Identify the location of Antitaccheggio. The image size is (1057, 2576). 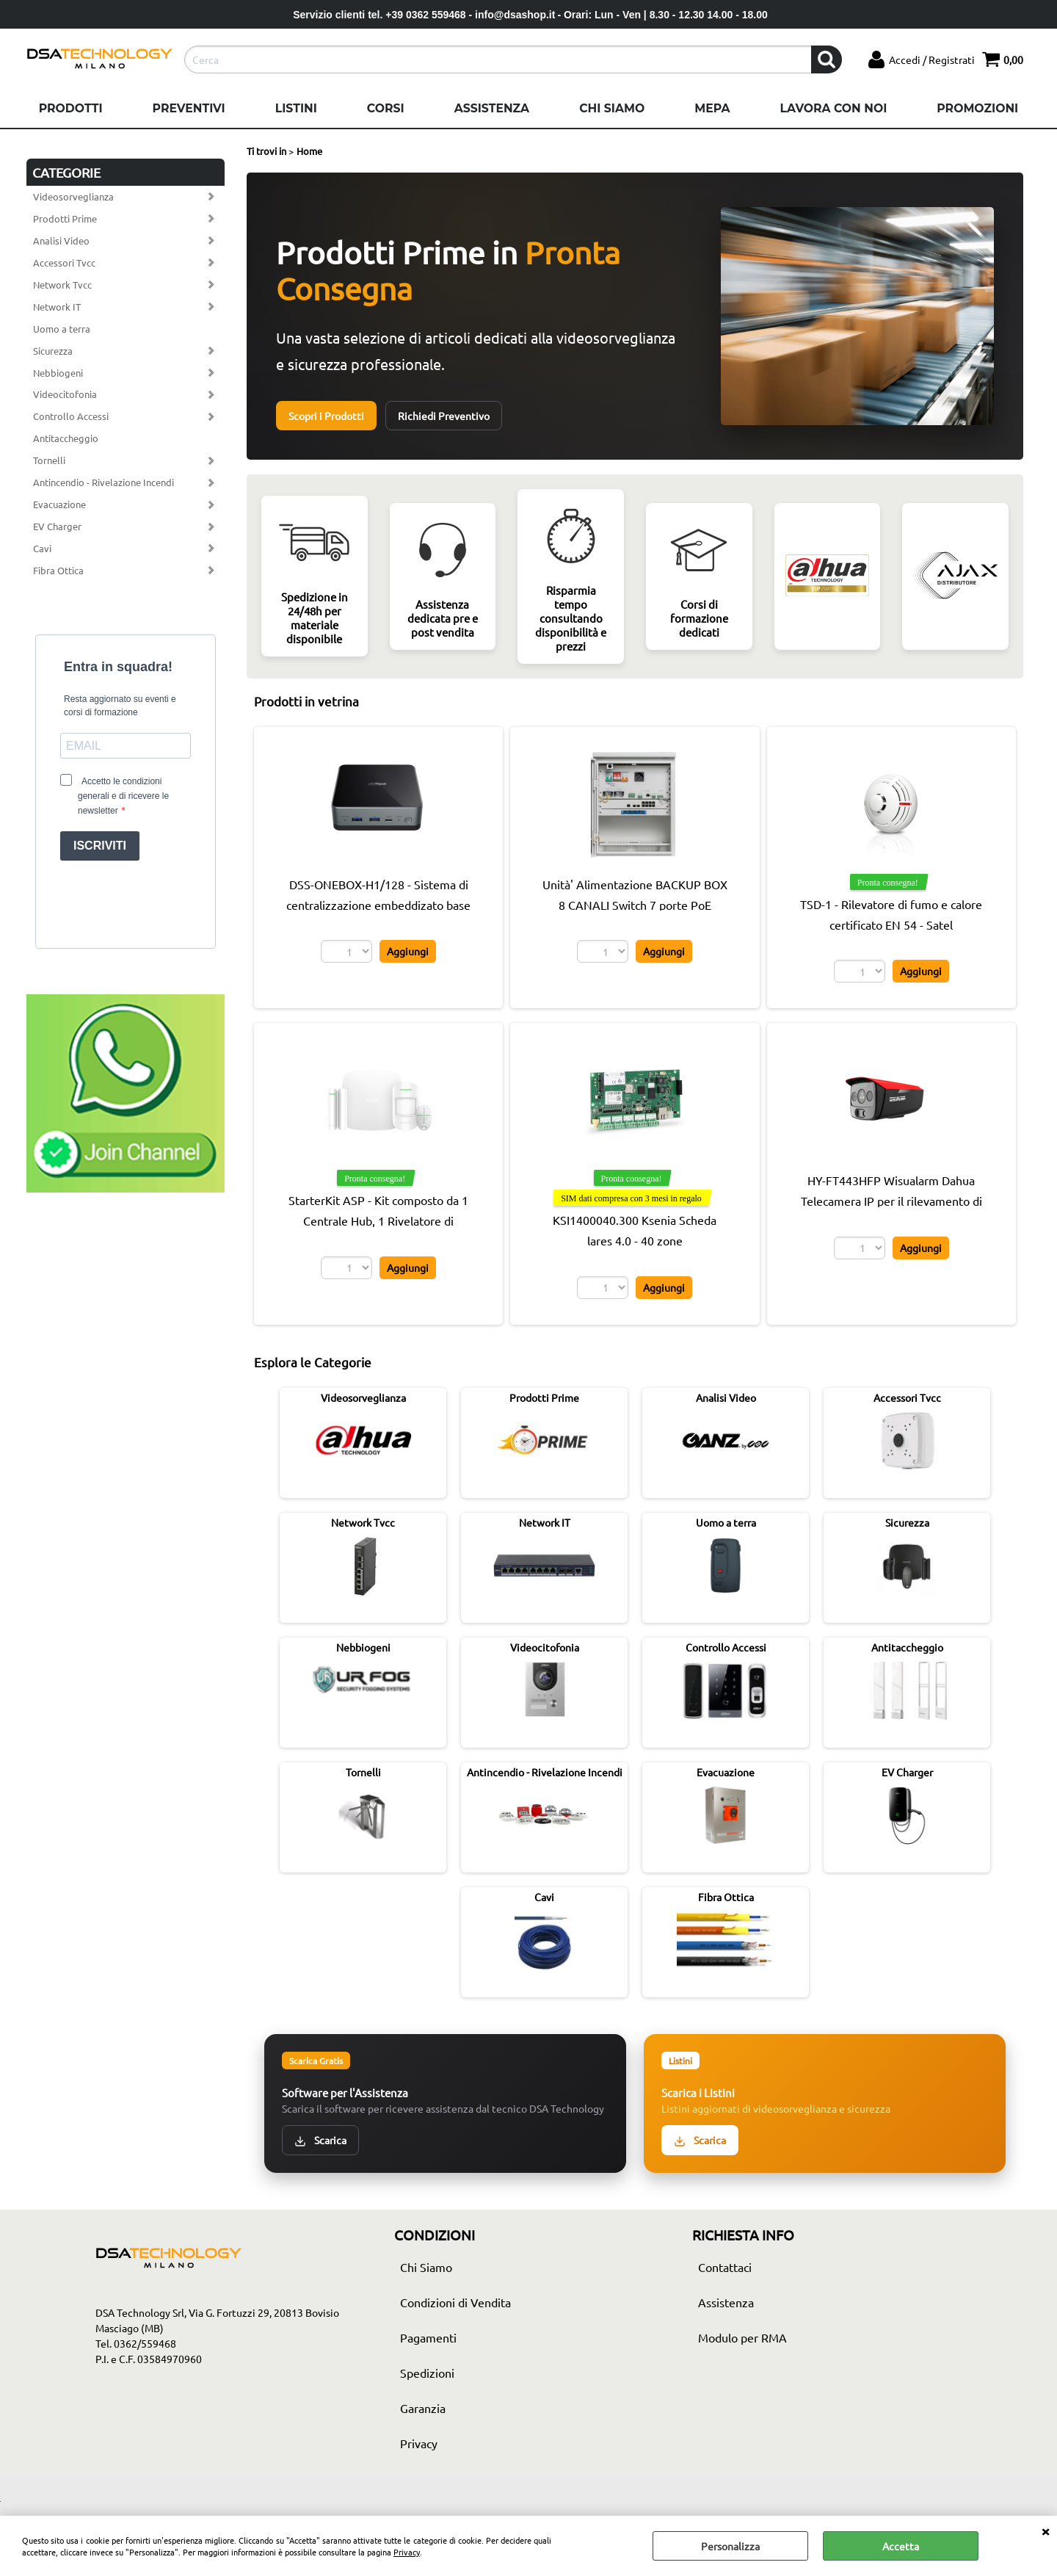
(65, 438).